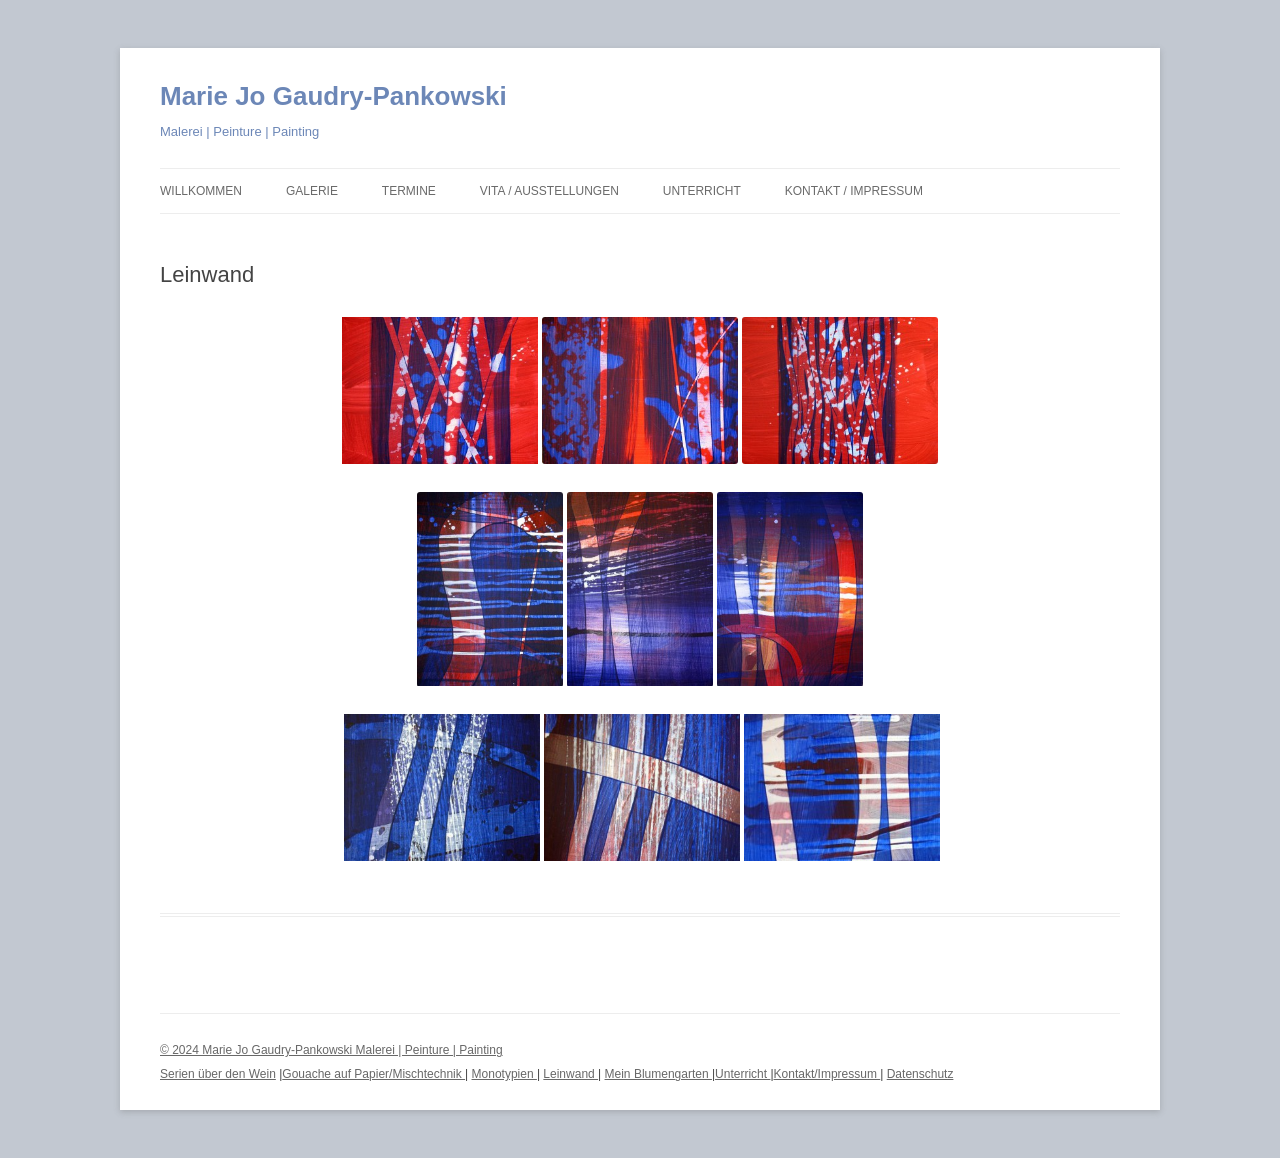 The height and width of the screenshot is (1158, 1280). I want to click on Kontakt / Impressum, so click(854, 191).